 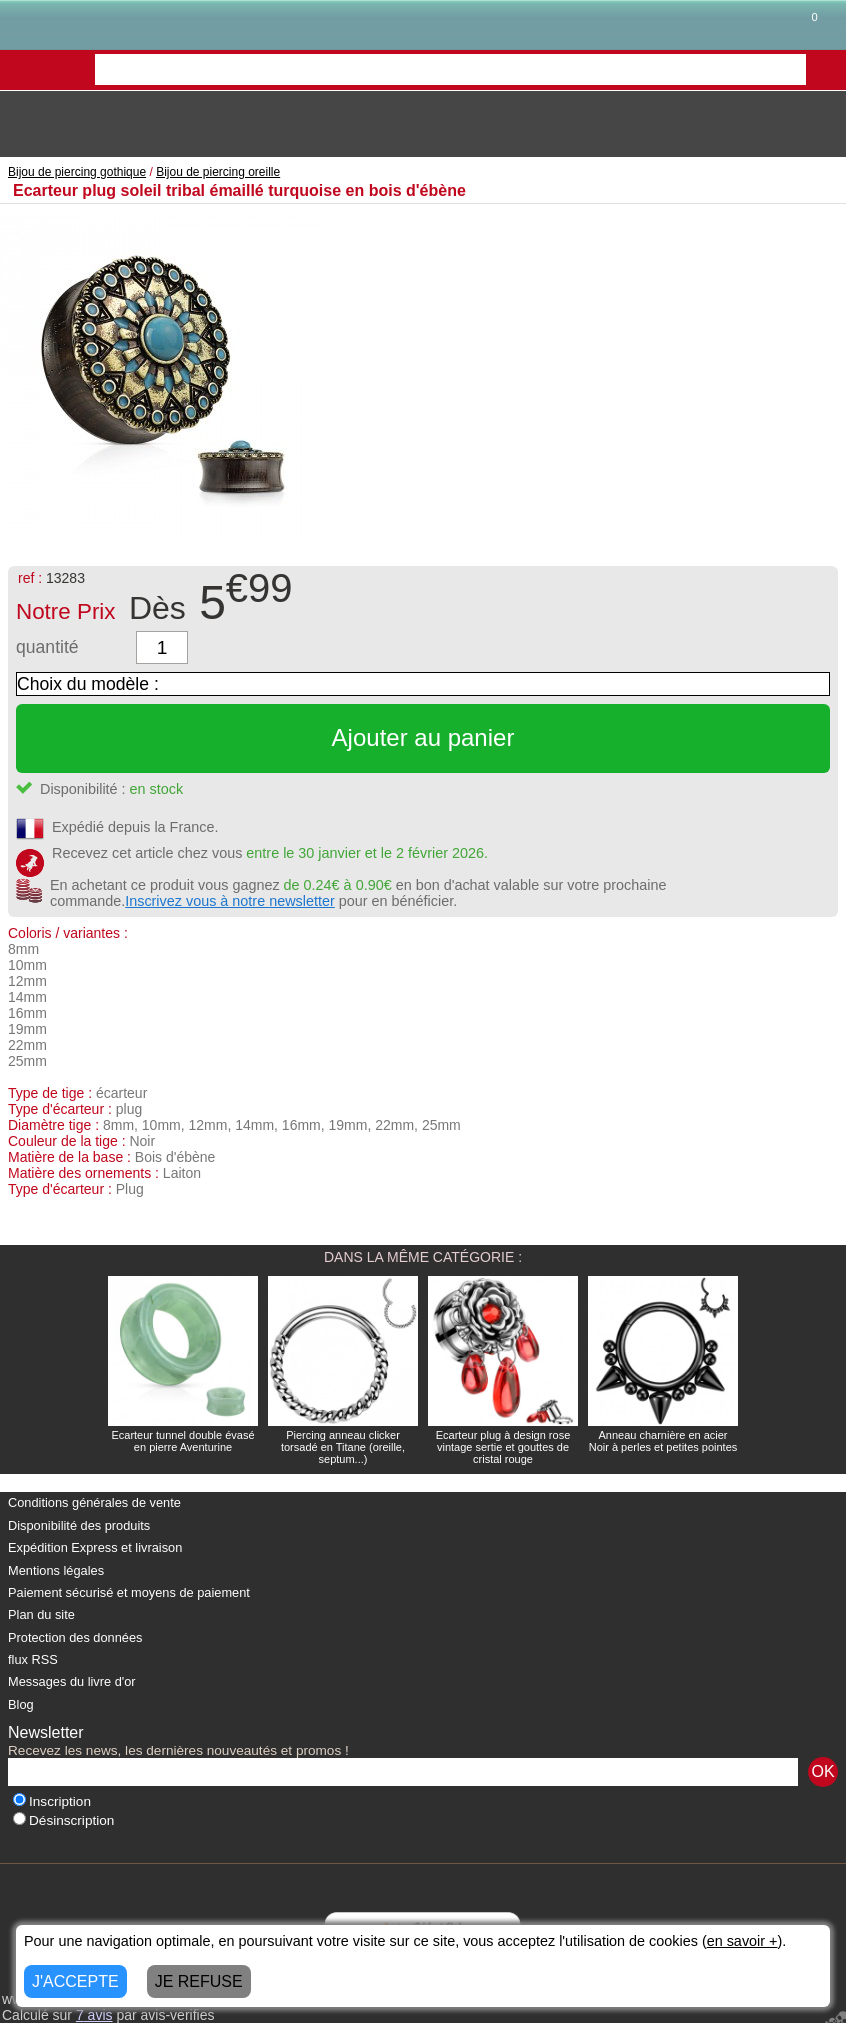 What do you see at coordinates (33, 1659) in the screenshot?
I see `flux RSS` at bounding box center [33, 1659].